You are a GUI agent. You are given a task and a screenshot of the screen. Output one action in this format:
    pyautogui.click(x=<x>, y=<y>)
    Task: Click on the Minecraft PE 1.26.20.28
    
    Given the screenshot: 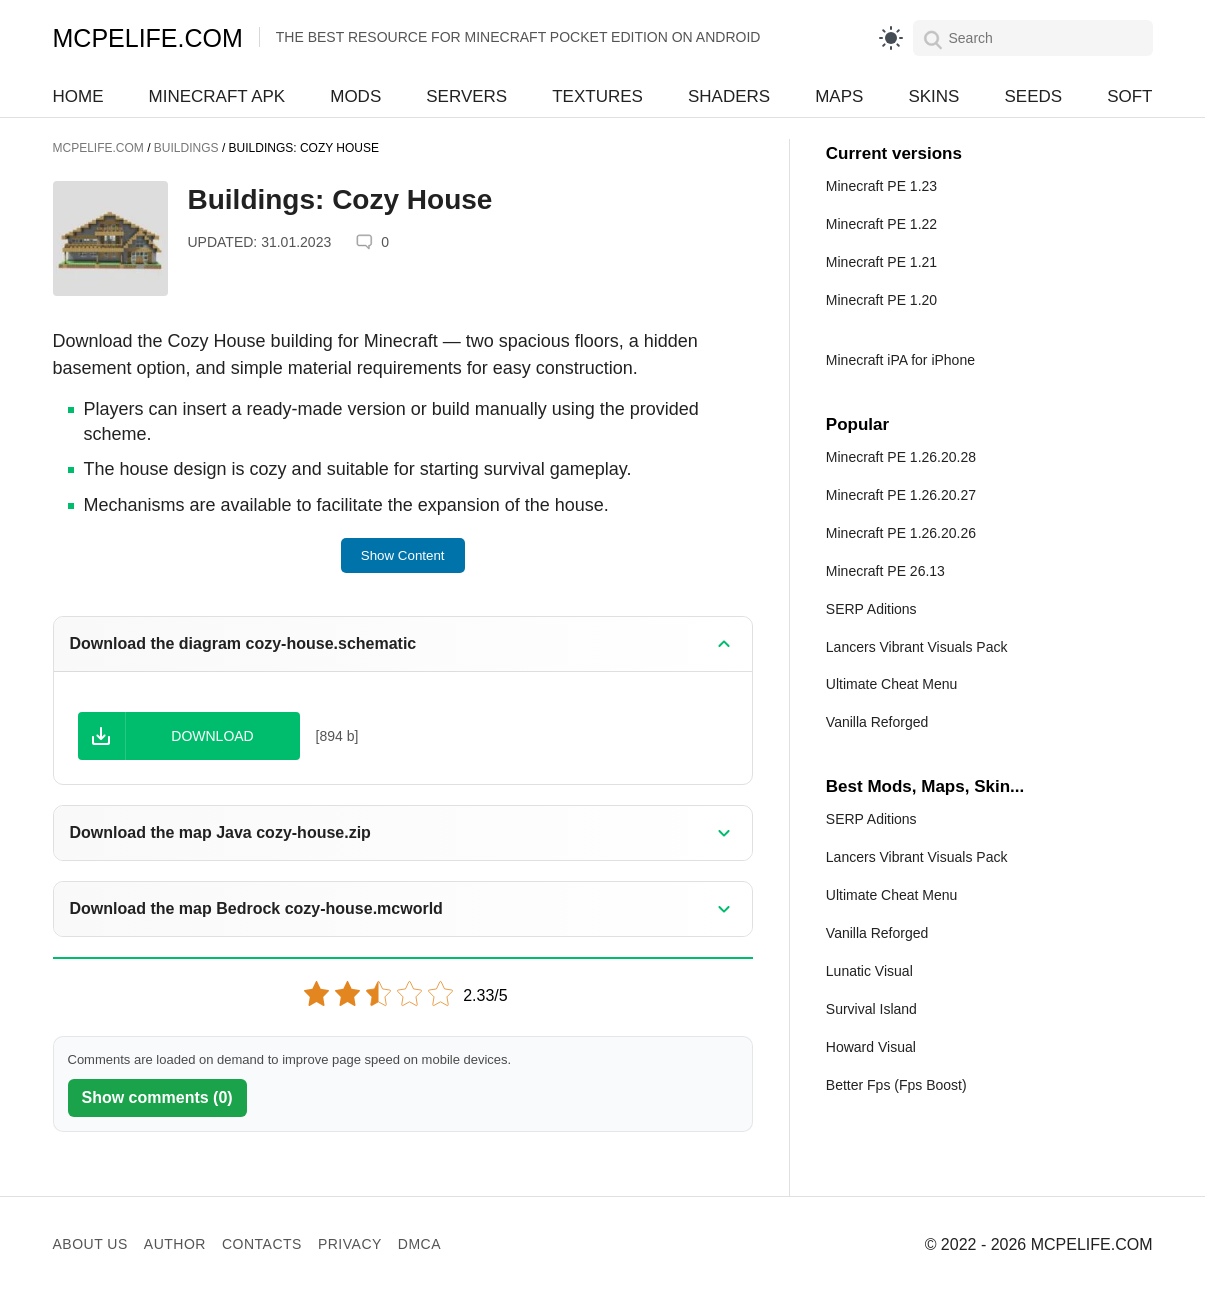 What is the action you would take?
    pyautogui.click(x=901, y=457)
    